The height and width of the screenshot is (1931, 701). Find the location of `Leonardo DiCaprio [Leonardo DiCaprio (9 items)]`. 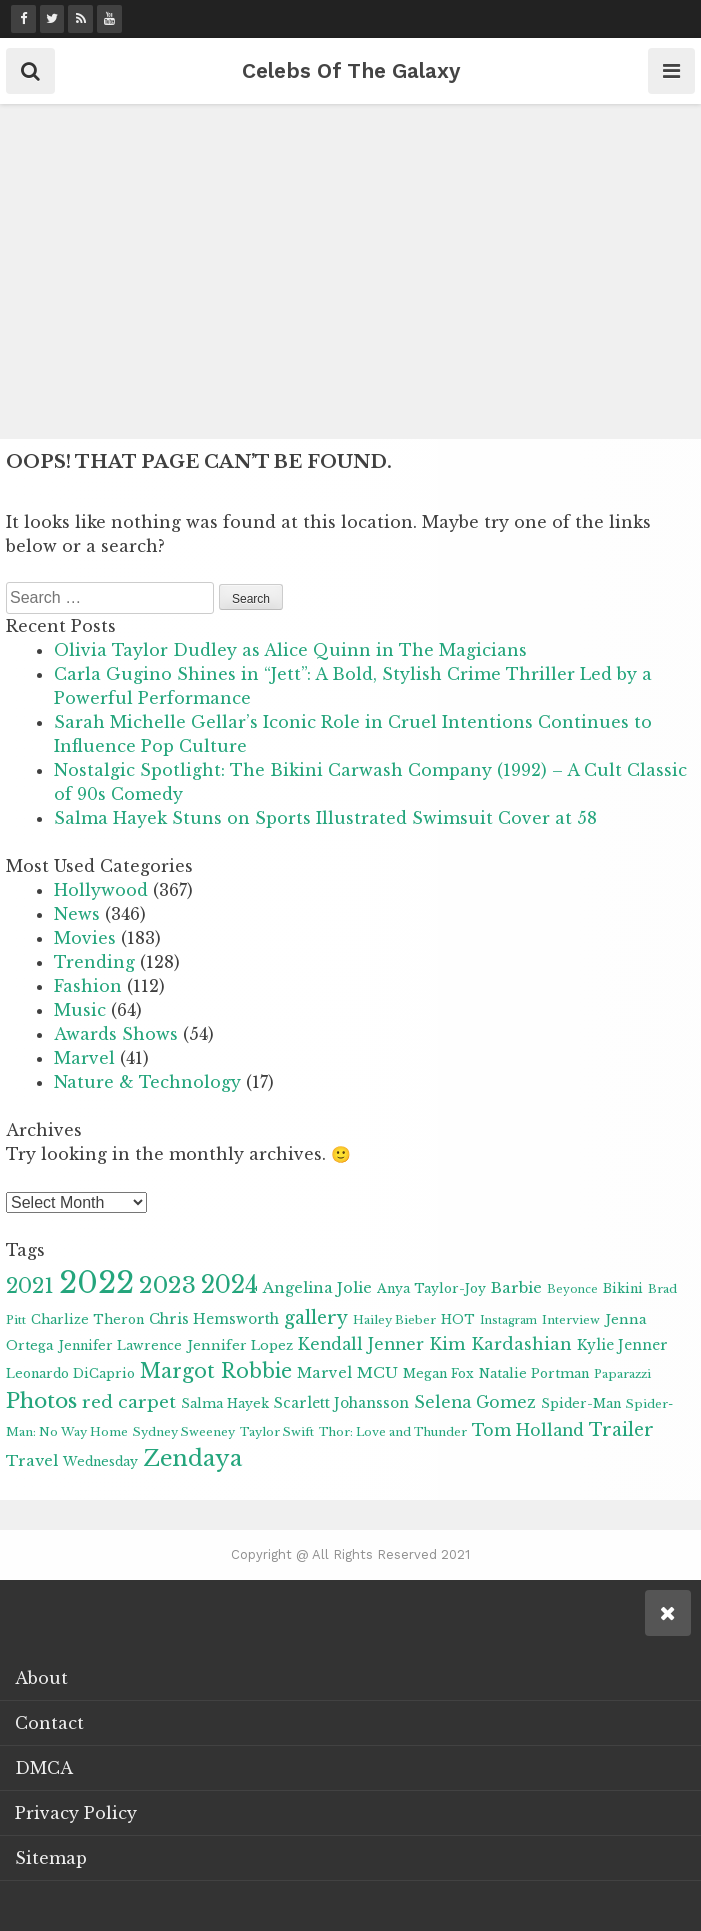

Leonardo DiCaprio [Leonardo DiCaprio (9 items)] is located at coordinates (70, 1373).